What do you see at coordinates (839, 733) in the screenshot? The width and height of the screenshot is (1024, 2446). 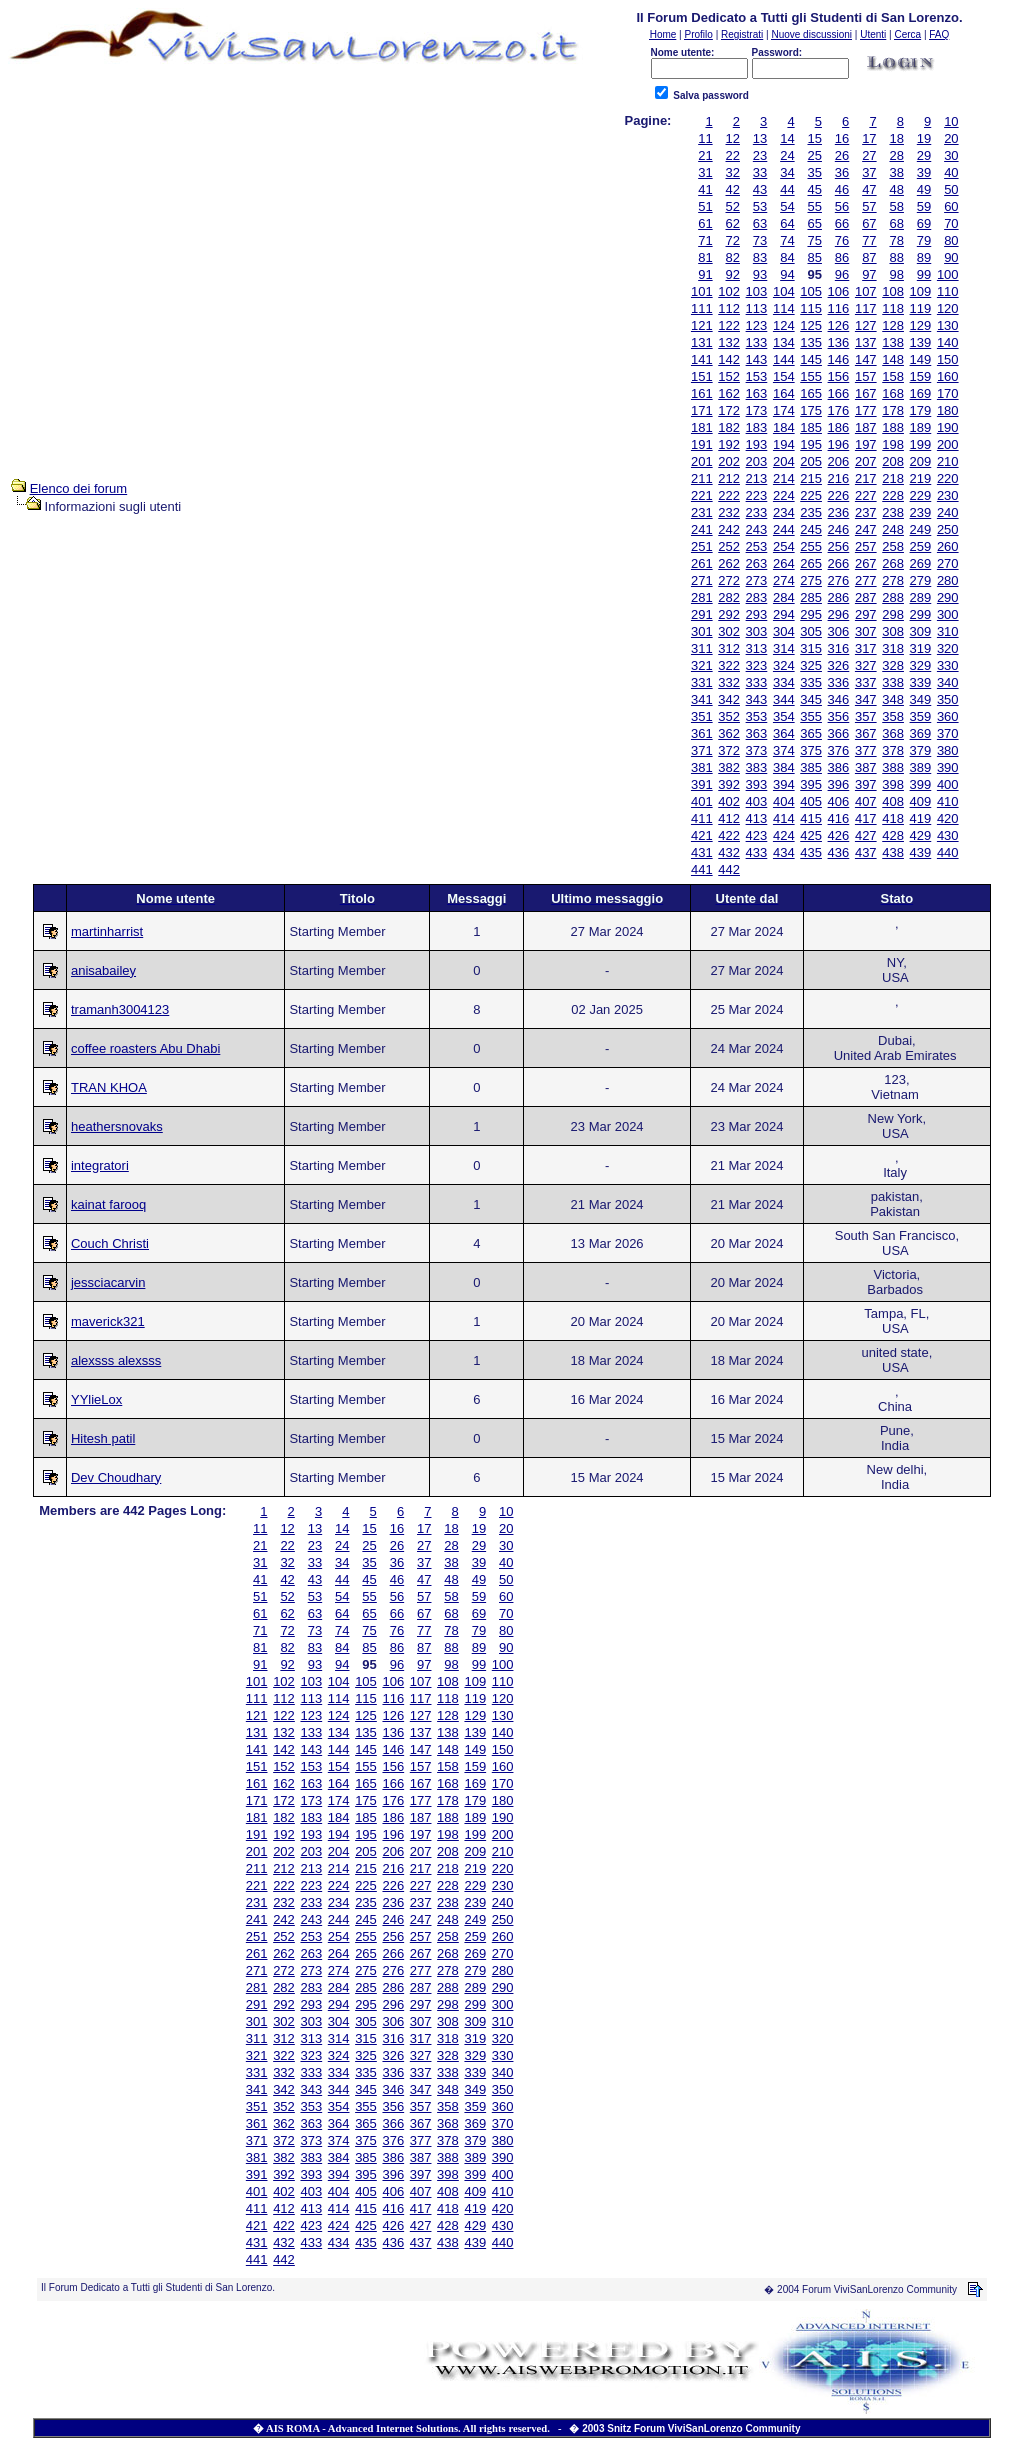 I see `366` at bounding box center [839, 733].